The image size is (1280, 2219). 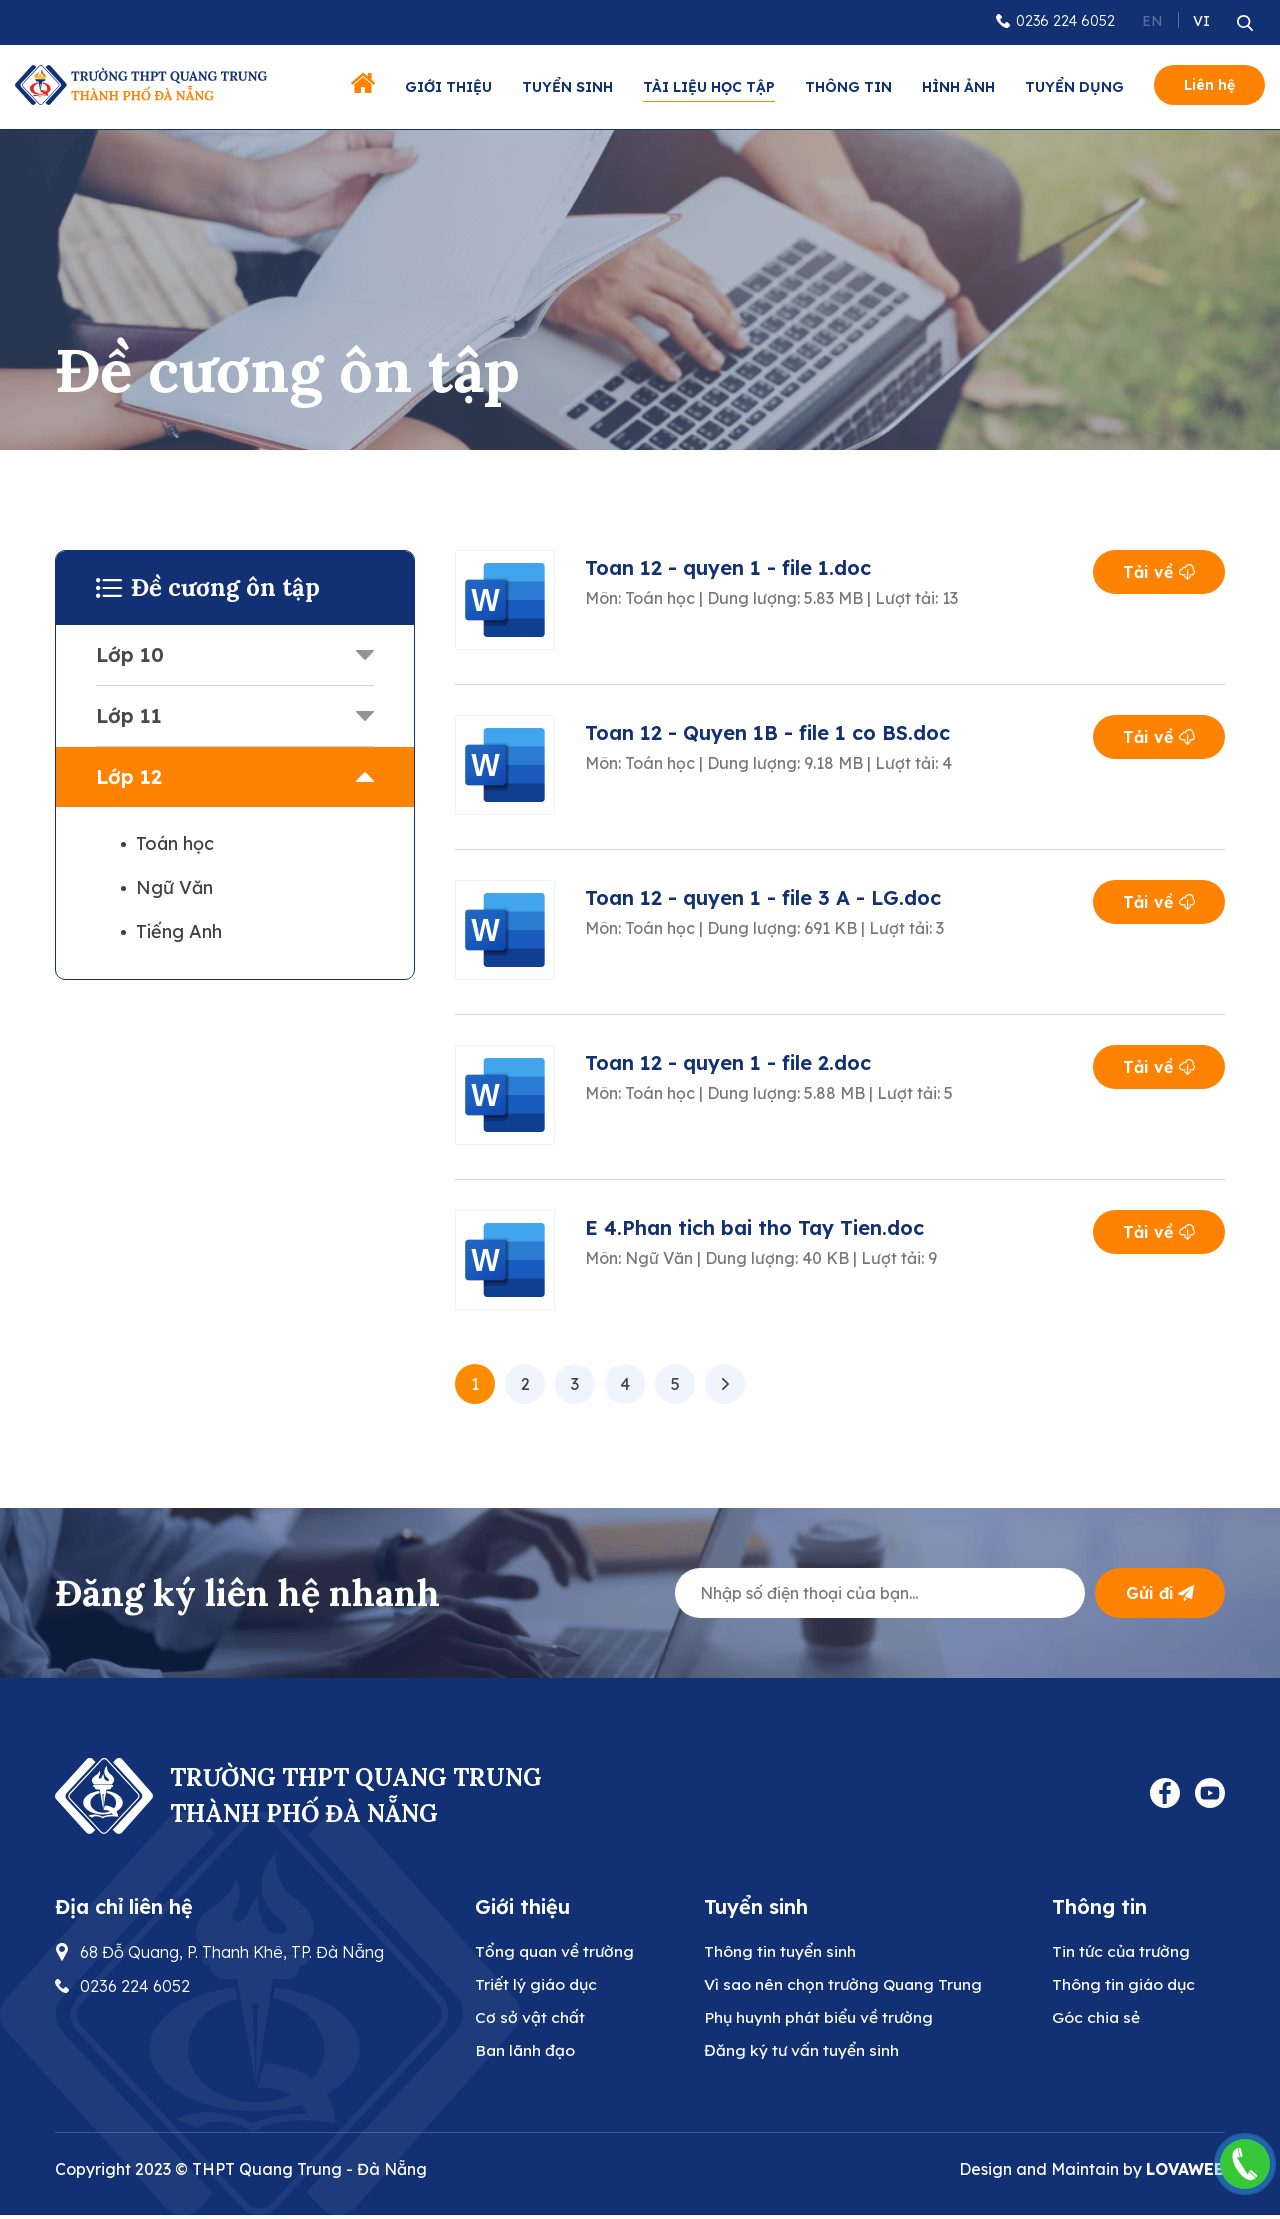 What do you see at coordinates (1152, 21) in the screenshot?
I see `EN` at bounding box center [1152, 21].